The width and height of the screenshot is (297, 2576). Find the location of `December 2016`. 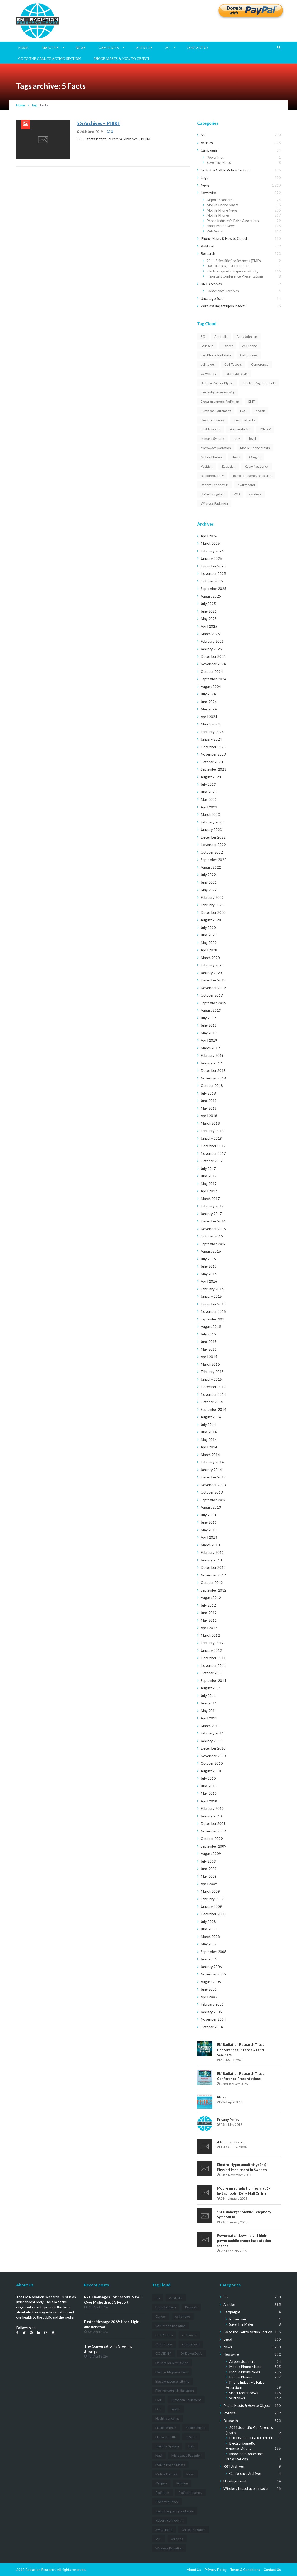

December 2016 is located at coordinates (213, 1221).